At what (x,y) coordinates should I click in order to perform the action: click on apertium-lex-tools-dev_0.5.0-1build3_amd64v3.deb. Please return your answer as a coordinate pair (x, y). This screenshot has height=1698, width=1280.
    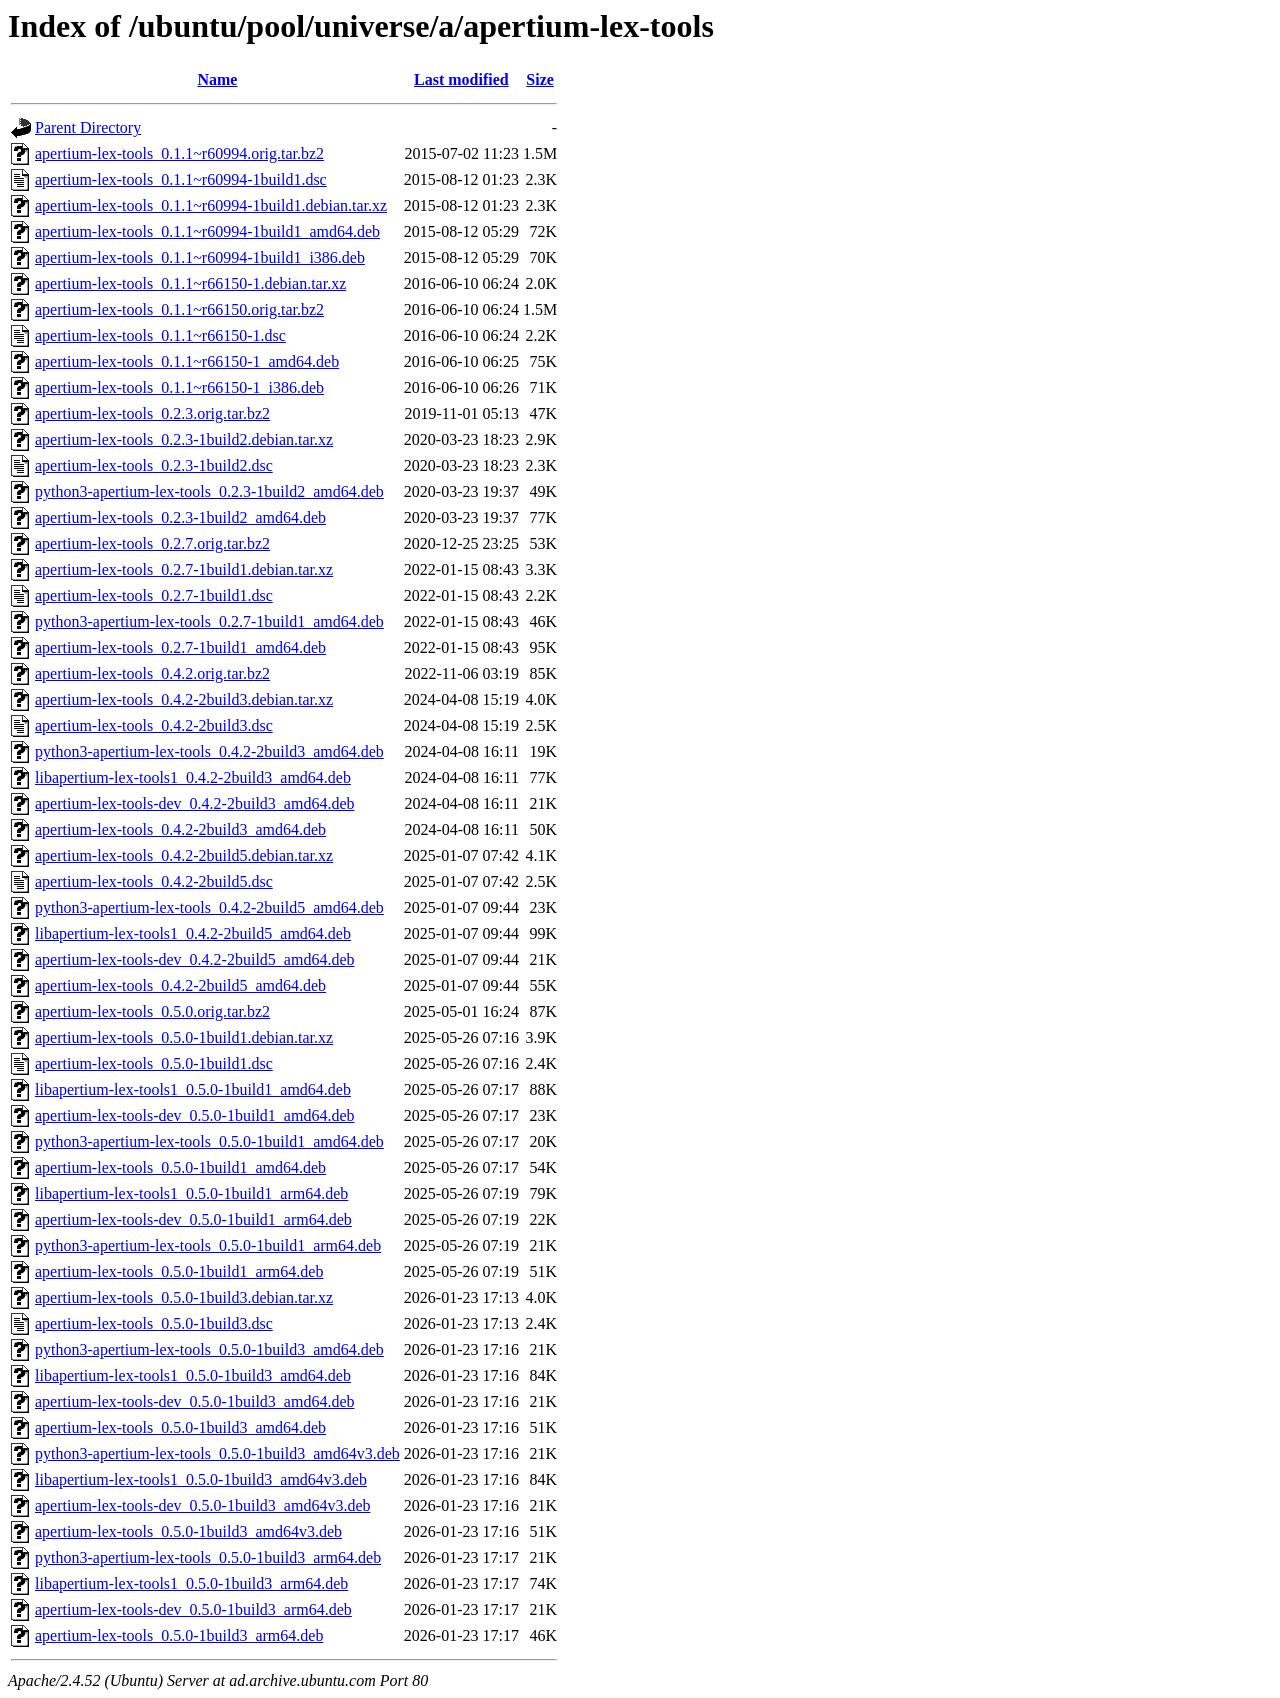
    Looking at the image, I should click on (202, 1505).